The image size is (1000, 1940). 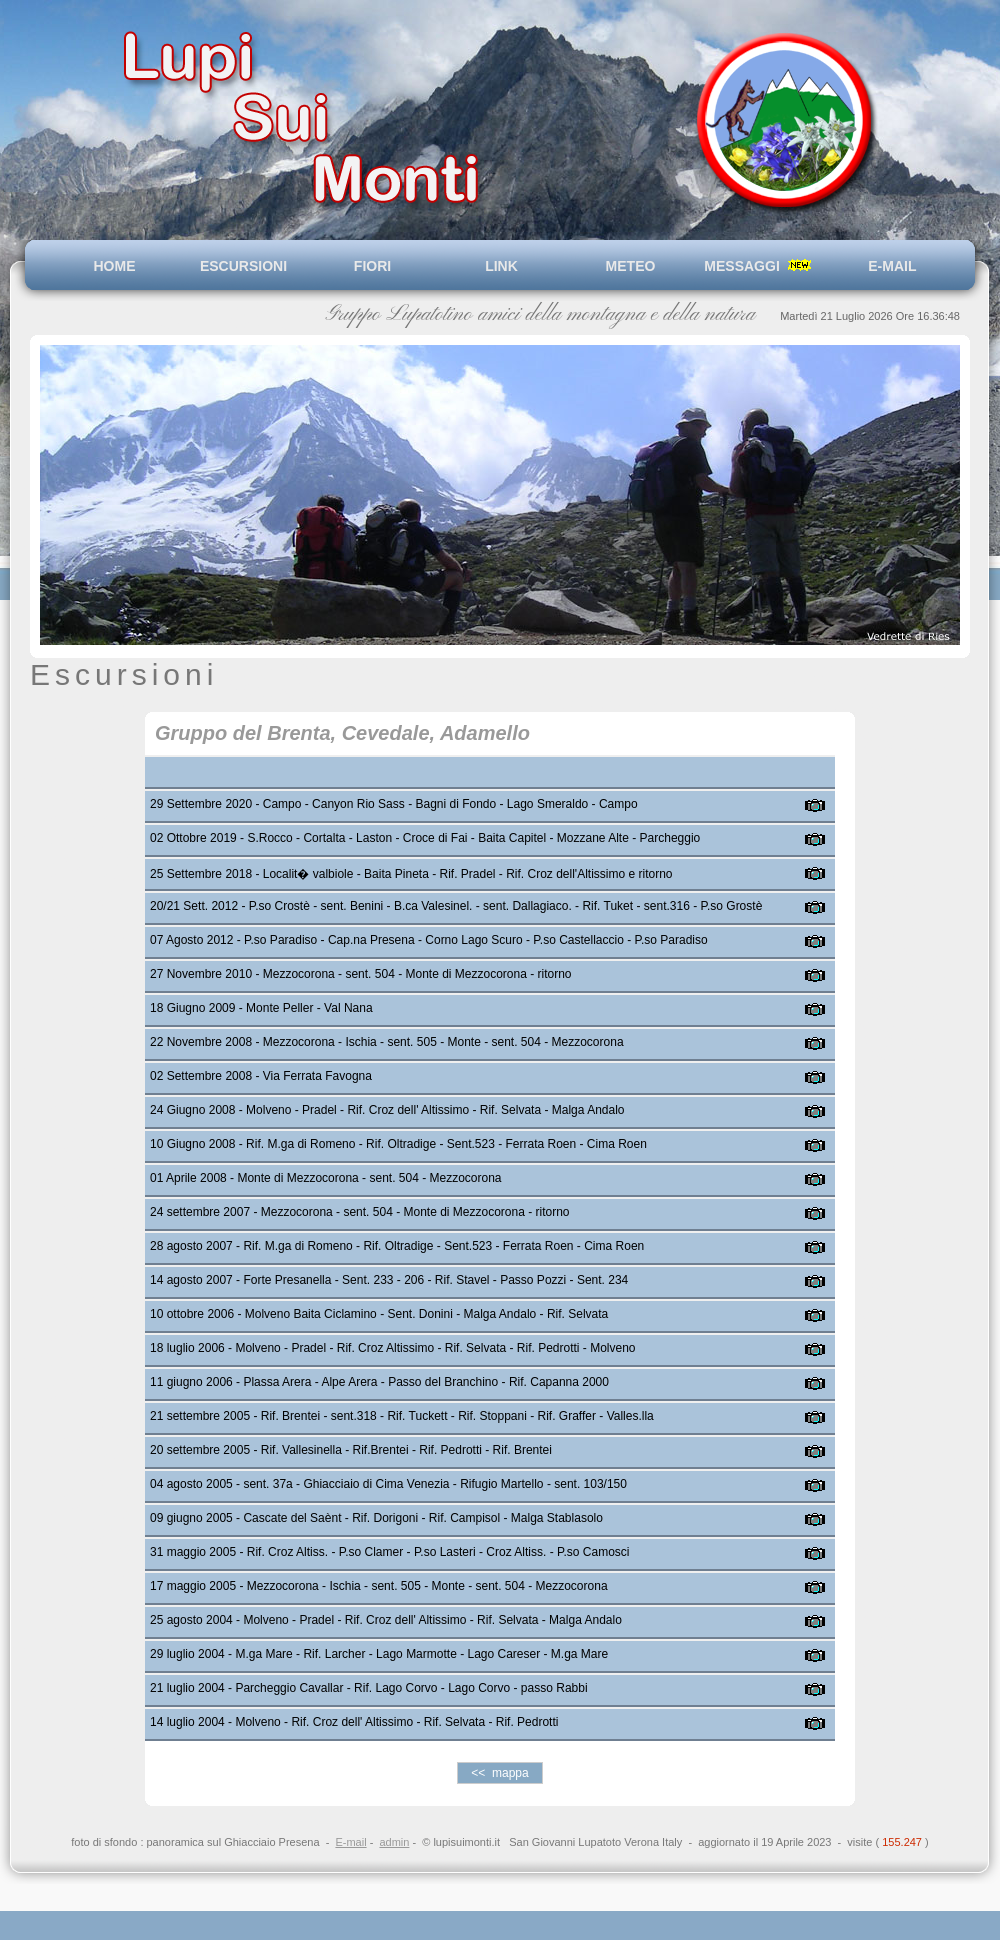 What do you see at coordinates (889, 266) in the screenshot?
I see `E-MAIL` at bounding box center [889, 266].